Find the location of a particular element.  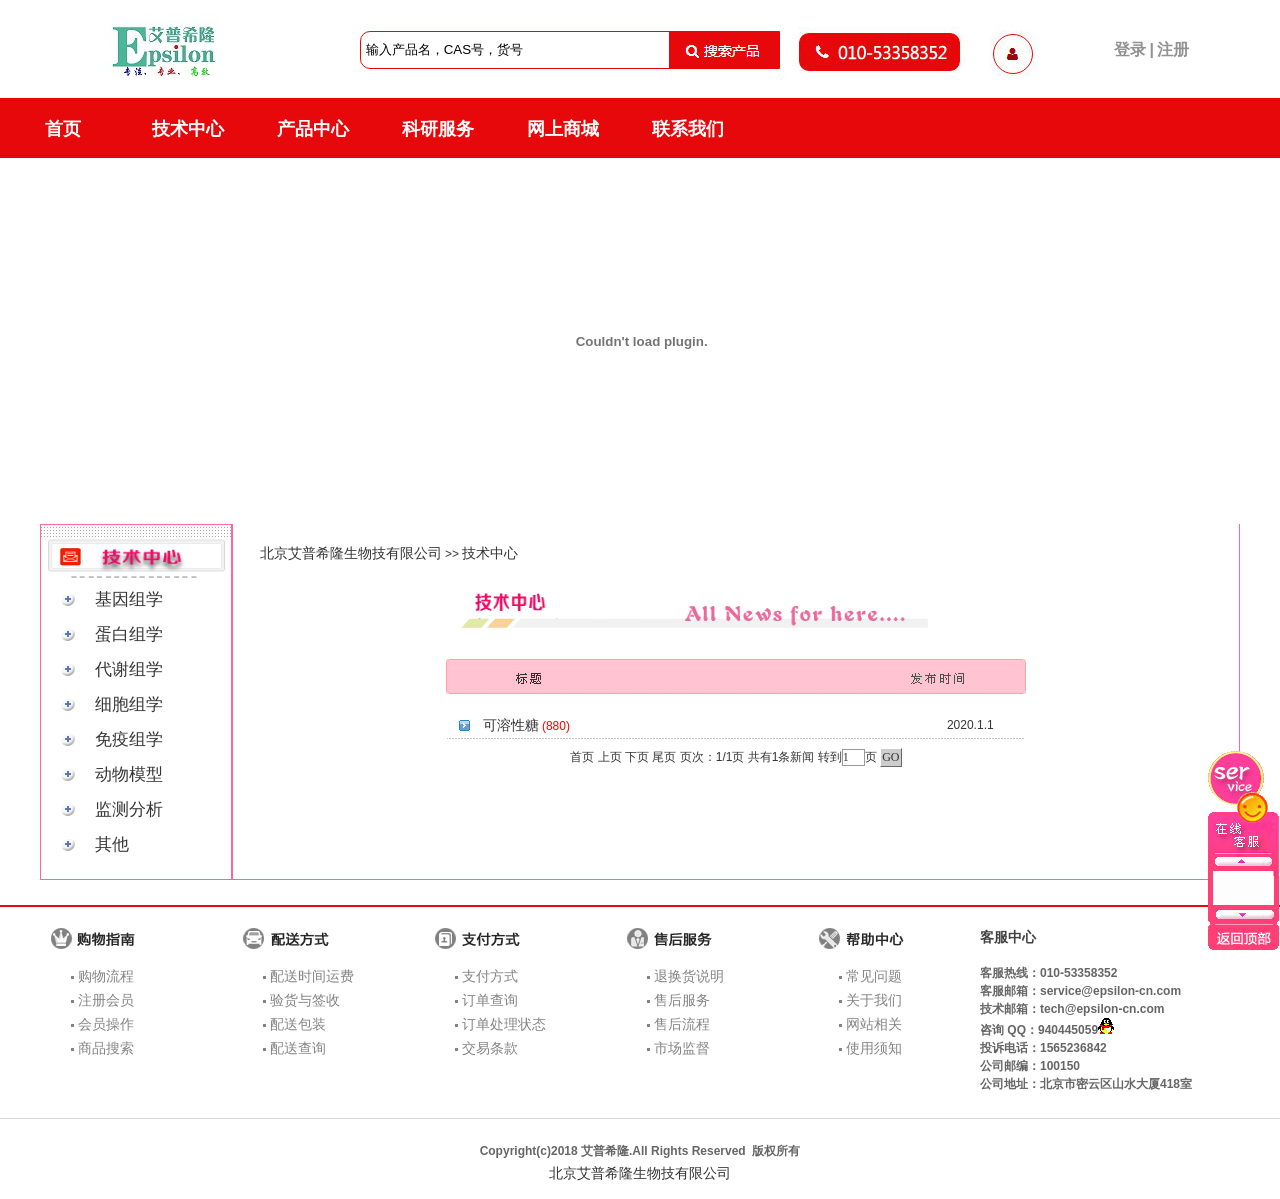

网站相关 is located at coordinates (874, 1024).